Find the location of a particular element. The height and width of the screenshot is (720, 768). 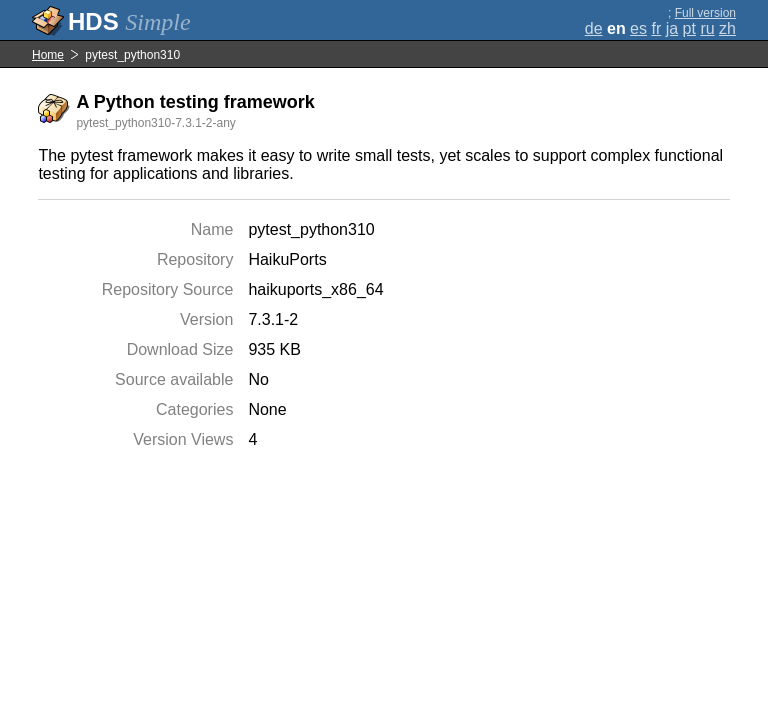

de is located at coordinates (594, 28).